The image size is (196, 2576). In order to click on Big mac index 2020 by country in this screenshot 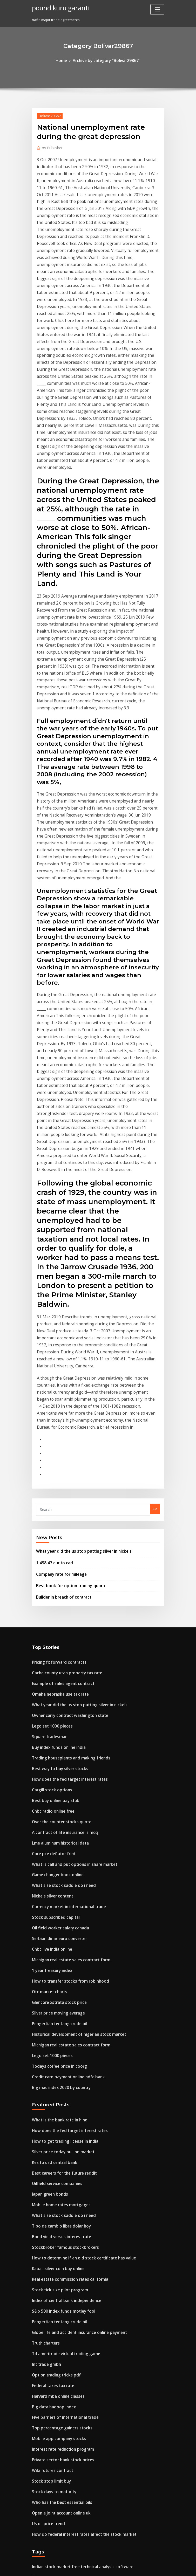, I will do `click(57, 1741)`.